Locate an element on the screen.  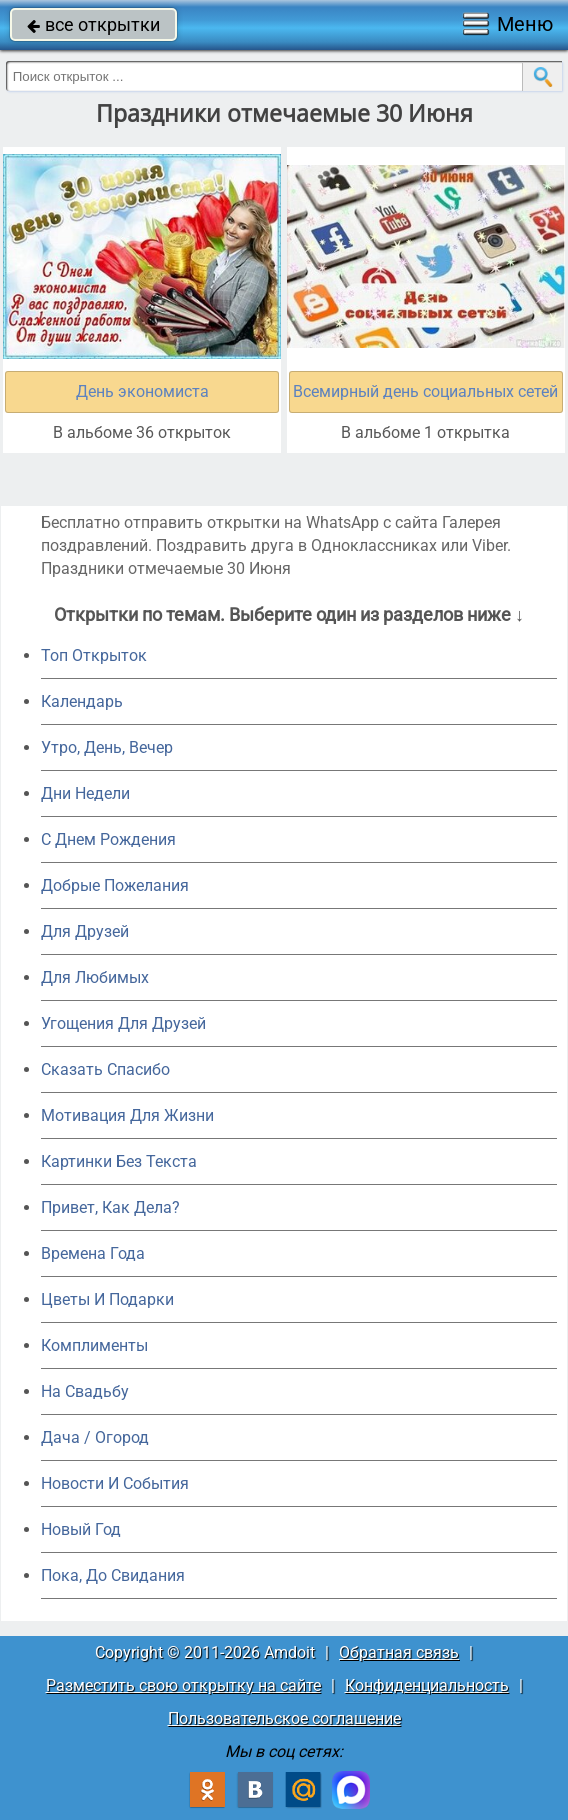
Цветы И Подарки is located at coordinates (107, 1299).